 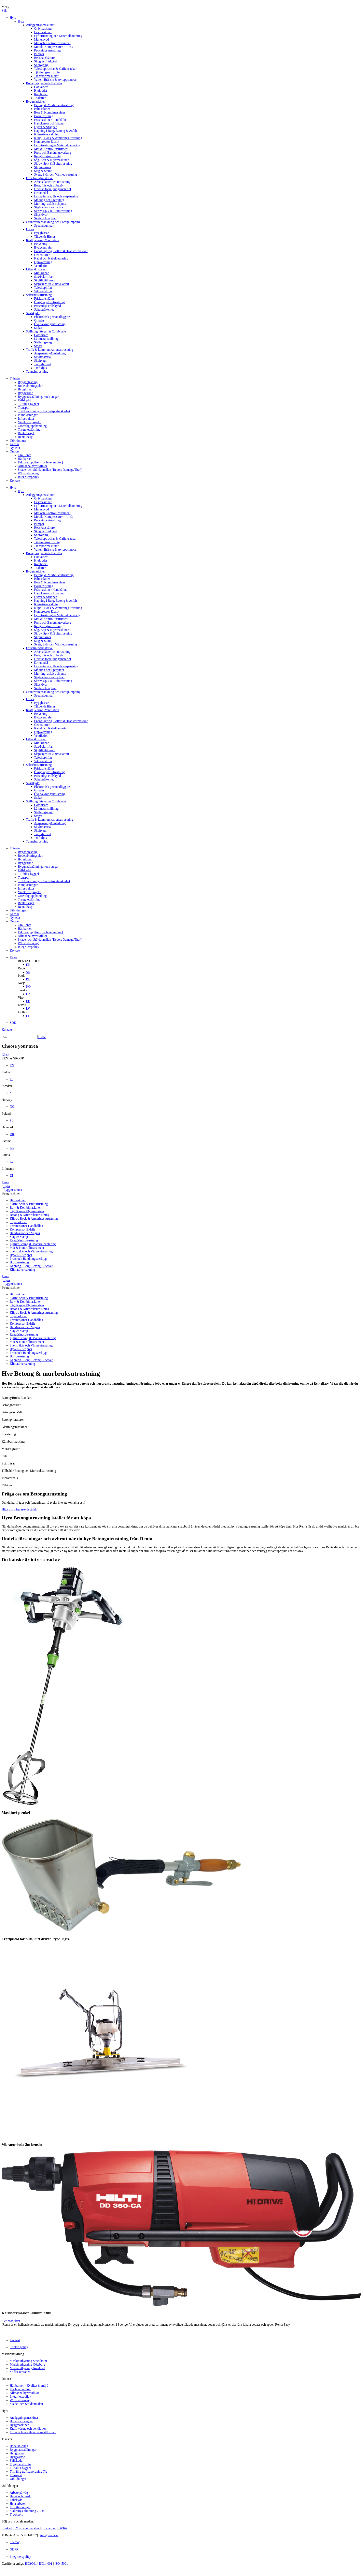 What do you see at coordinates (49, 349) in the screenshot?
I see `Trafik & kommunikationsutrustning` at bounding box center [49, 349].